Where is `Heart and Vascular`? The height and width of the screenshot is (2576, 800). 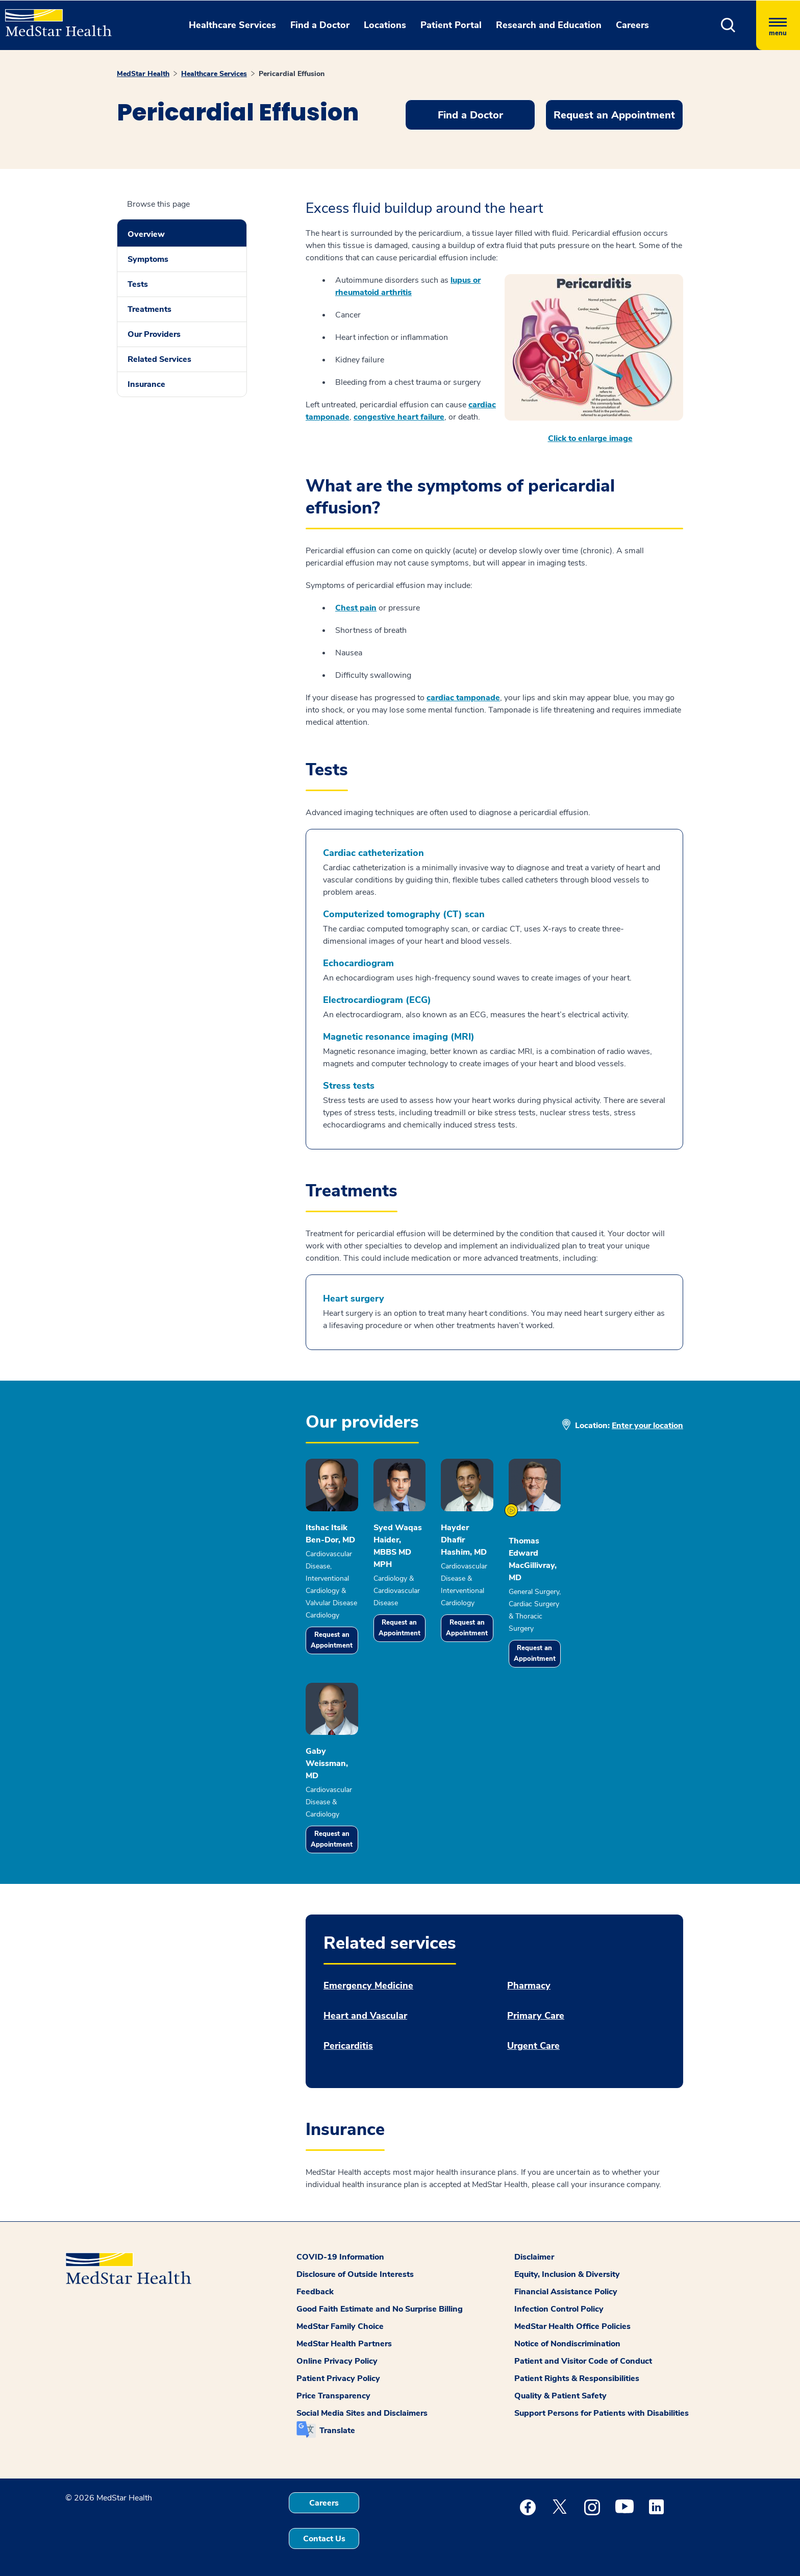
Heart and Vascular is located at coordinates (365, 2008).